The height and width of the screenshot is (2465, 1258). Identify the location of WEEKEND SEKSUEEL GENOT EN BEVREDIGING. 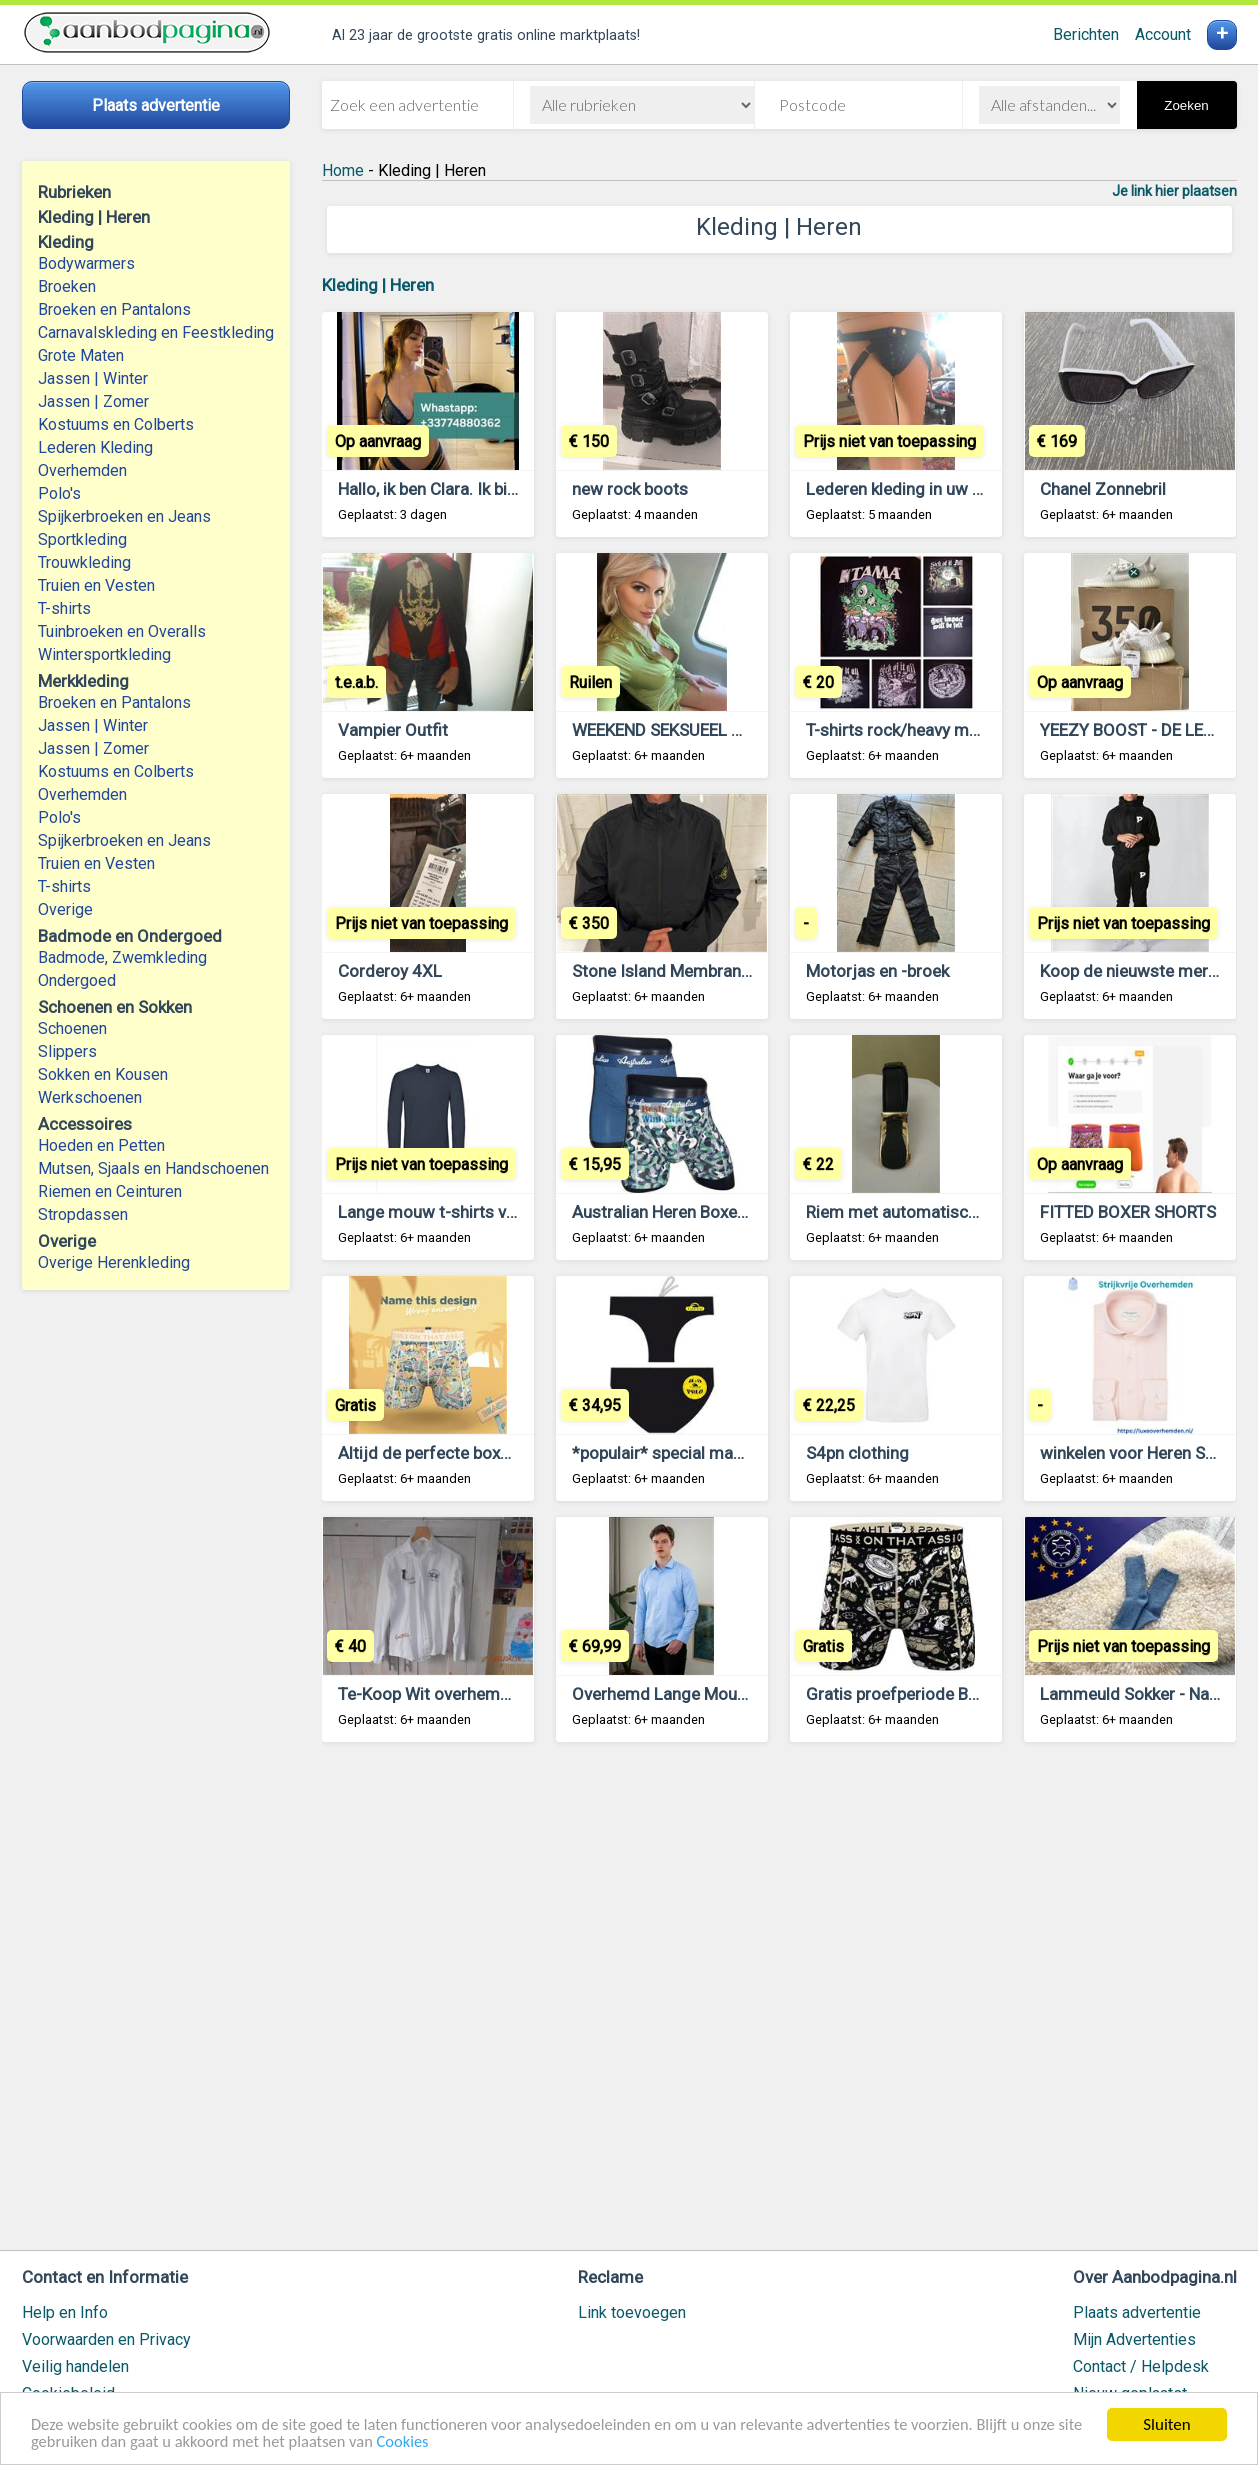
(745, 730).